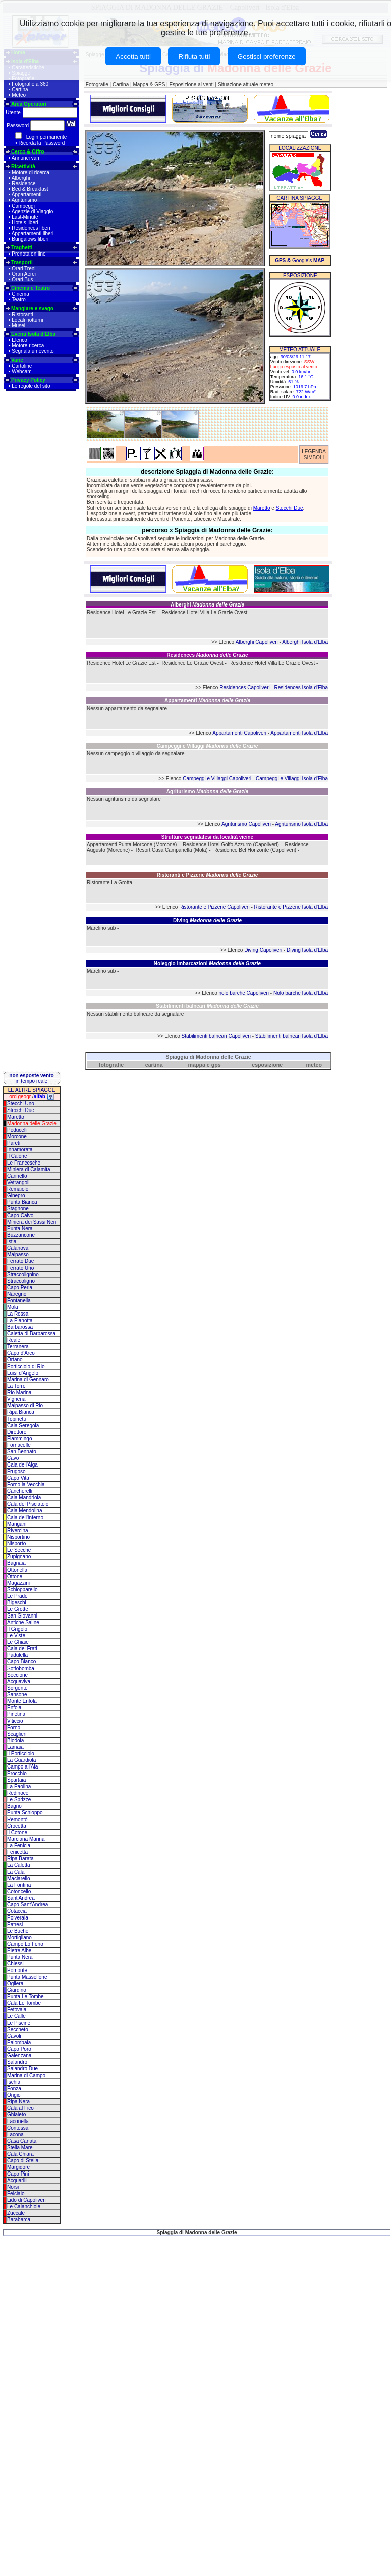  What do you see at coordinates (97, 84) in the screenshot?
I see `Fotografie` at bounding box center [97, 84].